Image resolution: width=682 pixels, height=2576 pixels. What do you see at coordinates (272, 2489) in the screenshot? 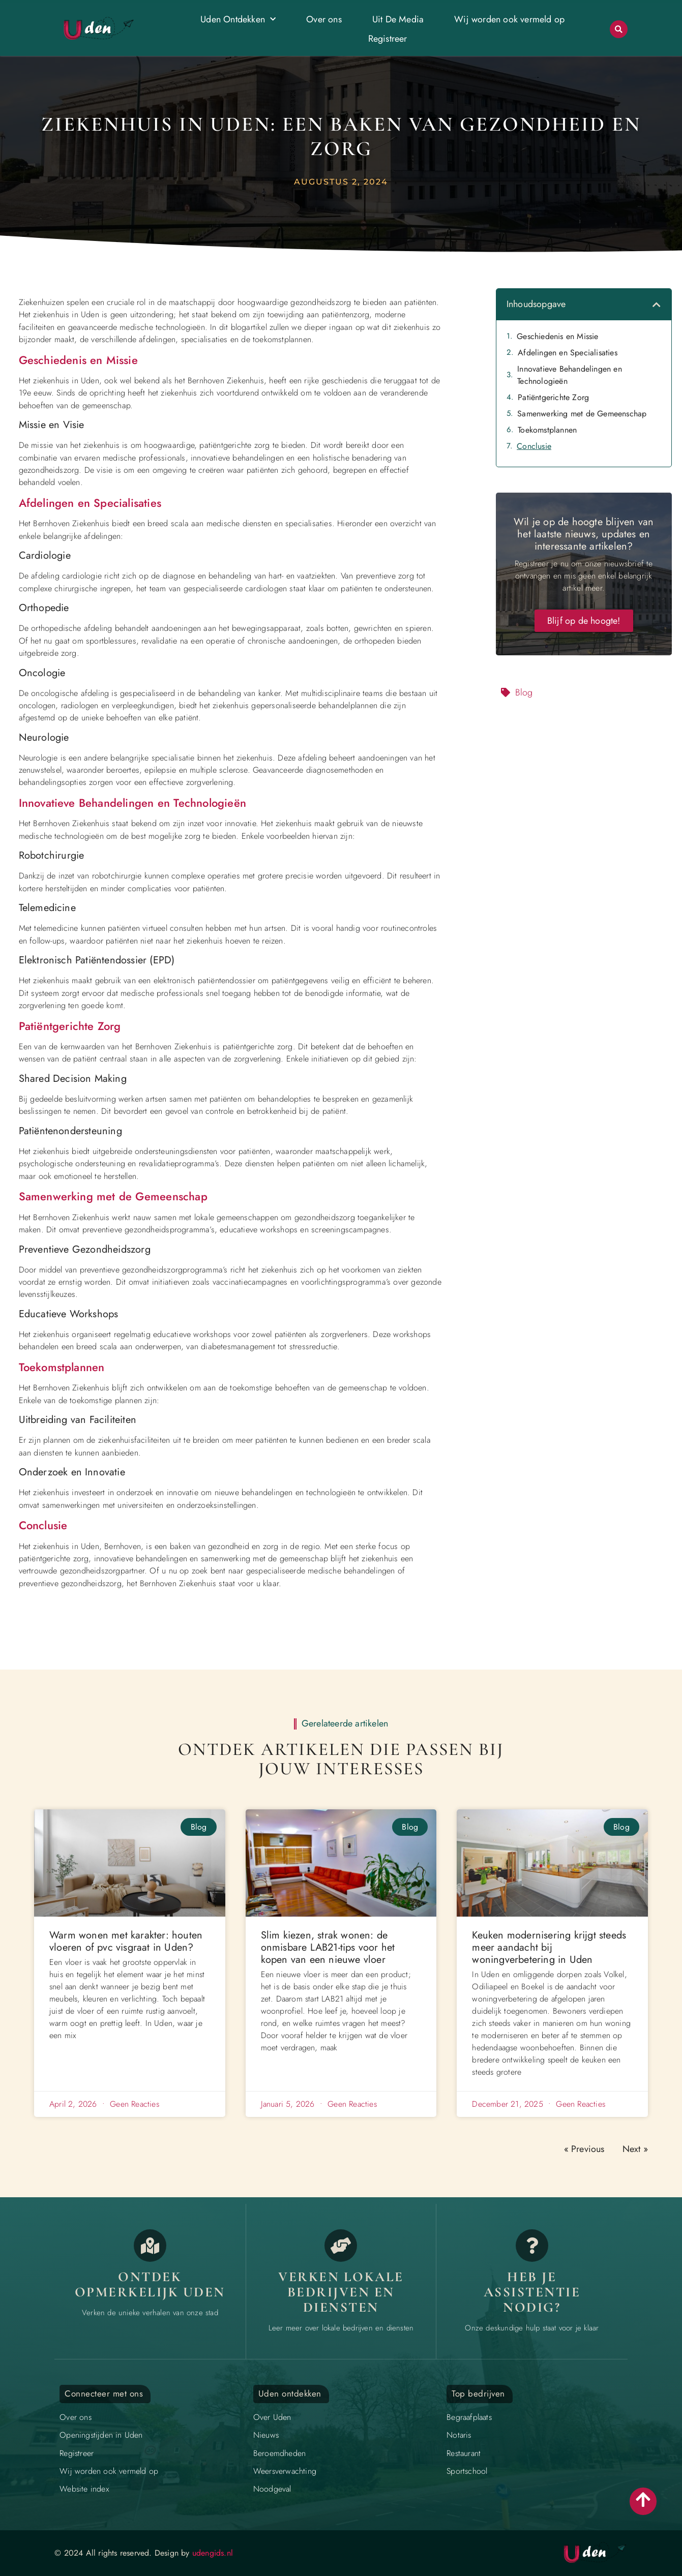
I see `Noodgeval` at bounding box center [272, 2489].